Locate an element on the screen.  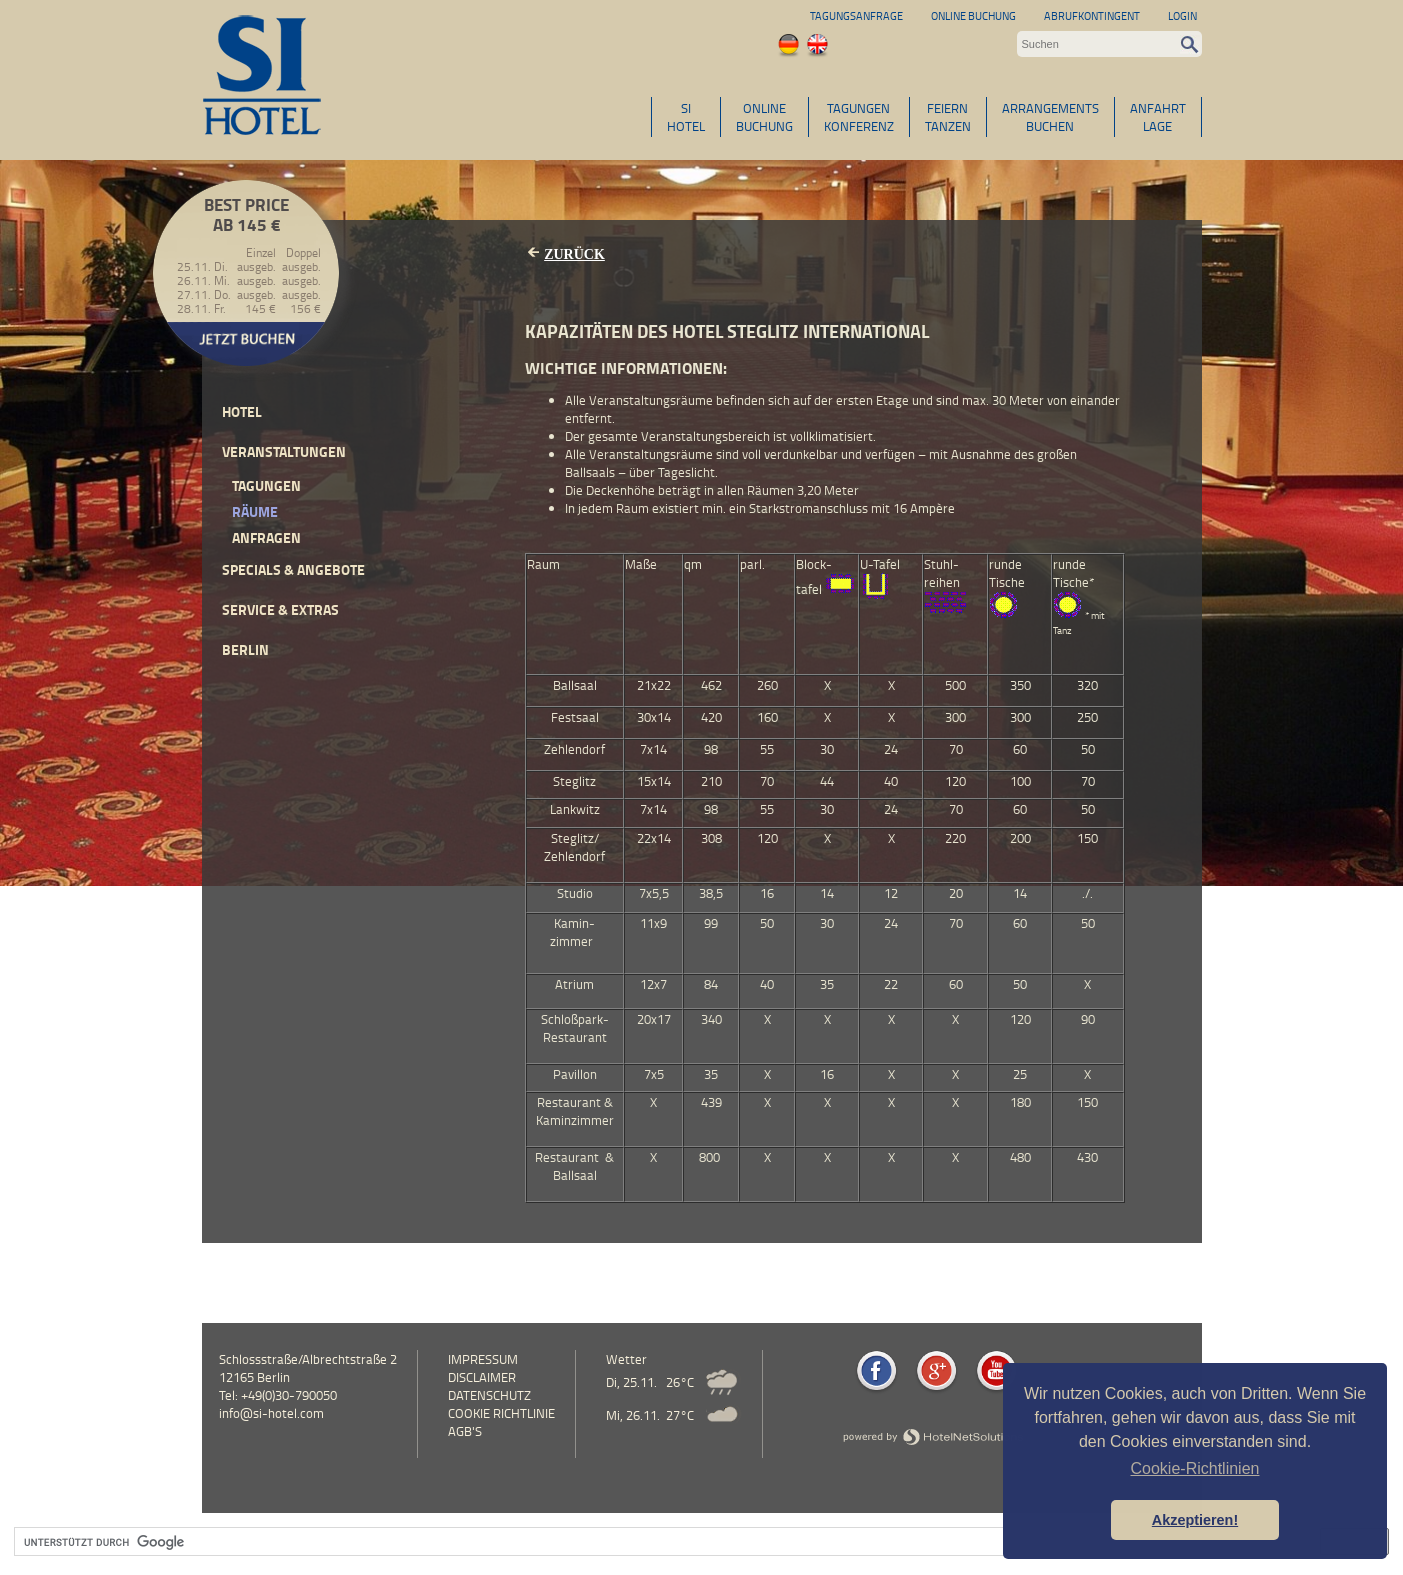
Cookie Richtlinie is located at coordinates (501, 1413).